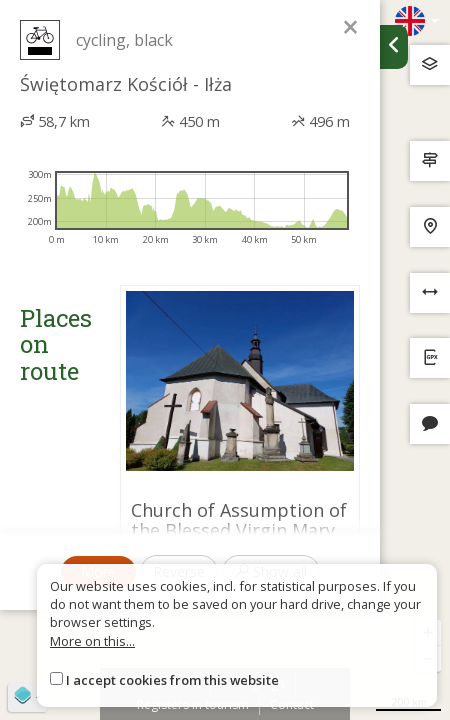 This screenshot has height=720, width=450. I want to click on More on this..., so click(92, 641).